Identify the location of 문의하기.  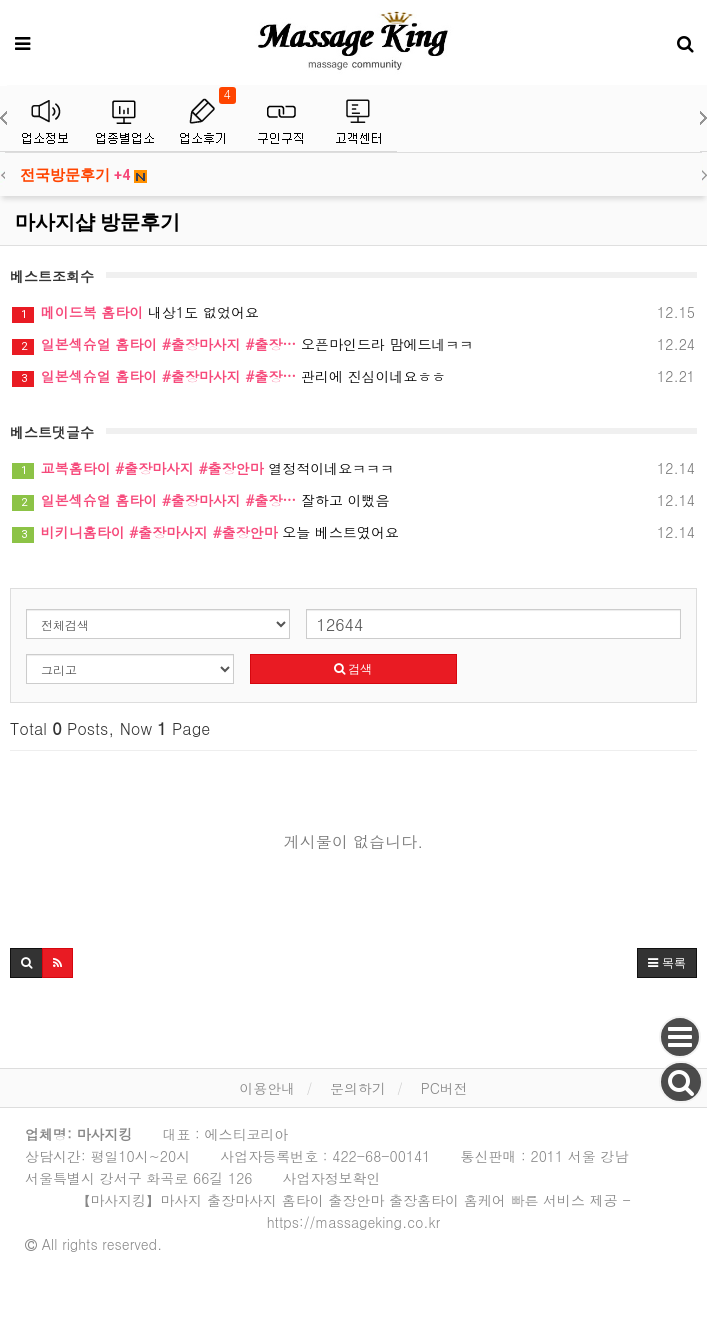
(358, 1088).